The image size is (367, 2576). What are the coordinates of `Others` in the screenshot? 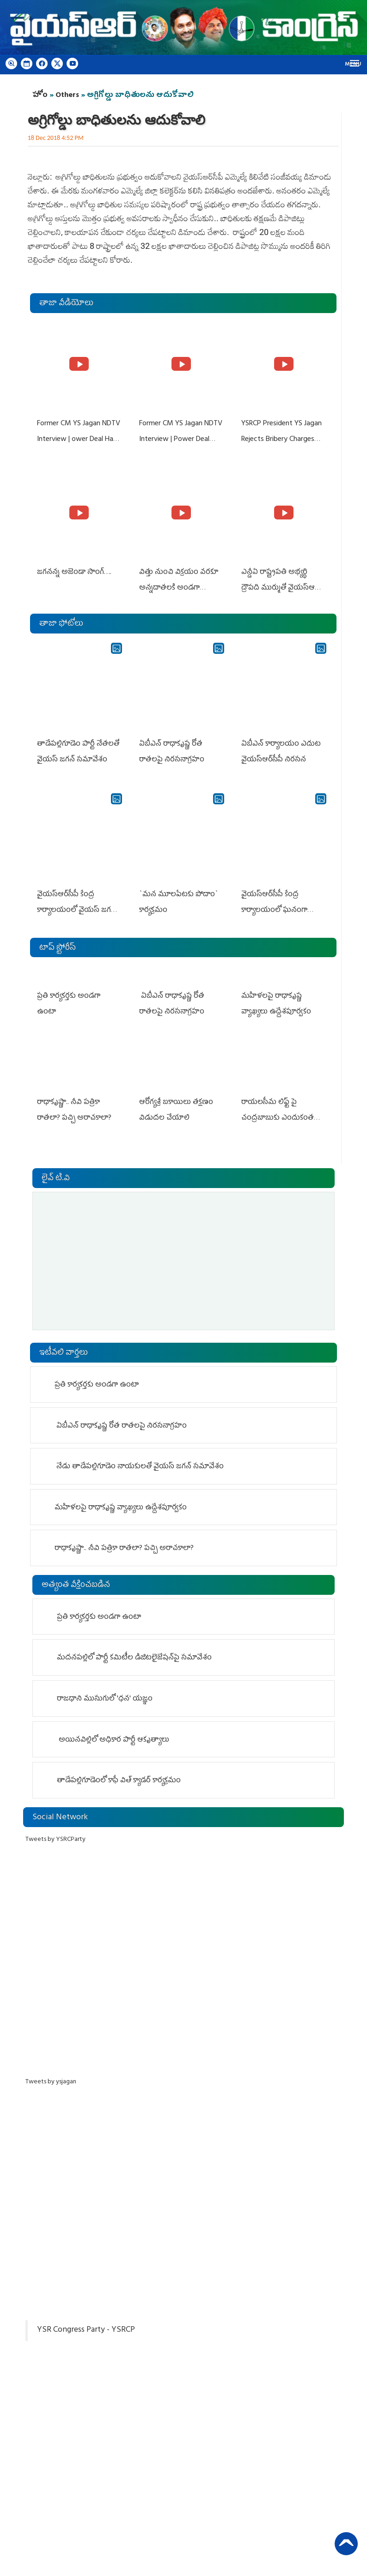 It's located at (67, 96).